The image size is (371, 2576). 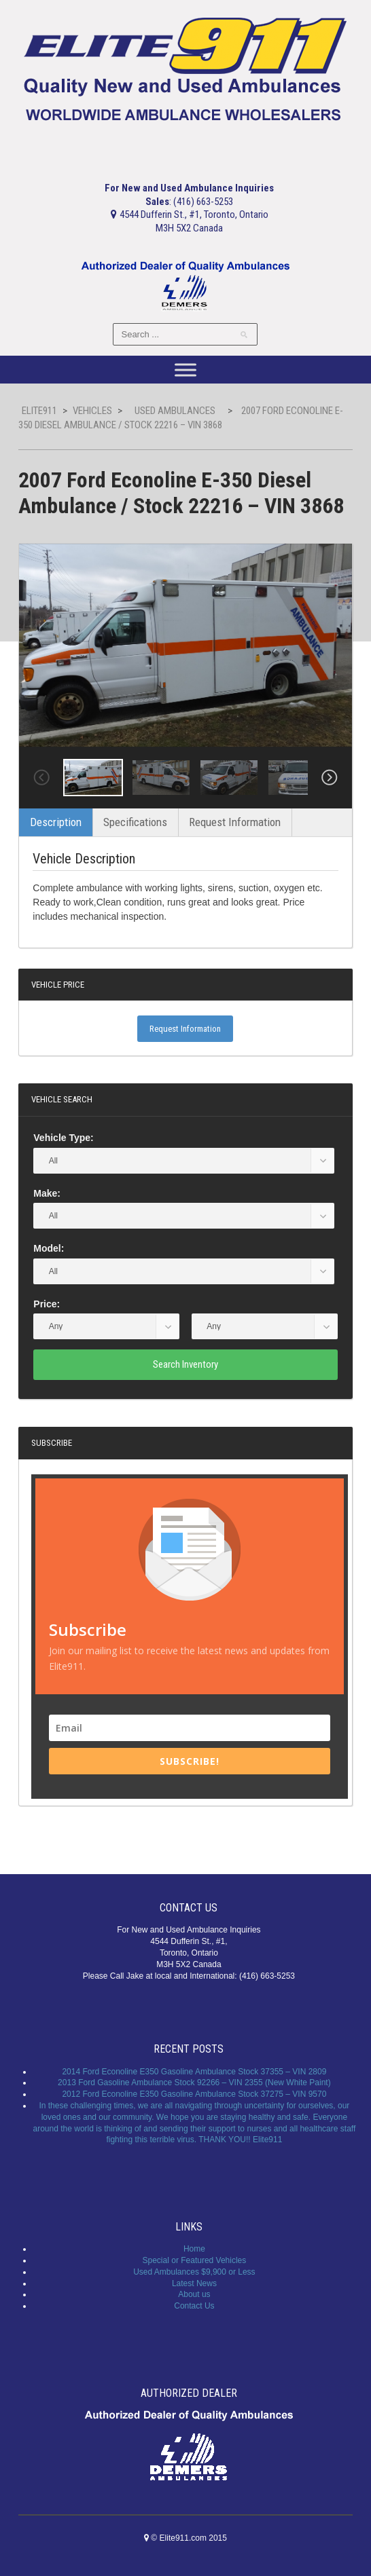 What do you see at coordinates (56, 822) in the screenshot?
I see `Description` at bounding box center [56, 822].